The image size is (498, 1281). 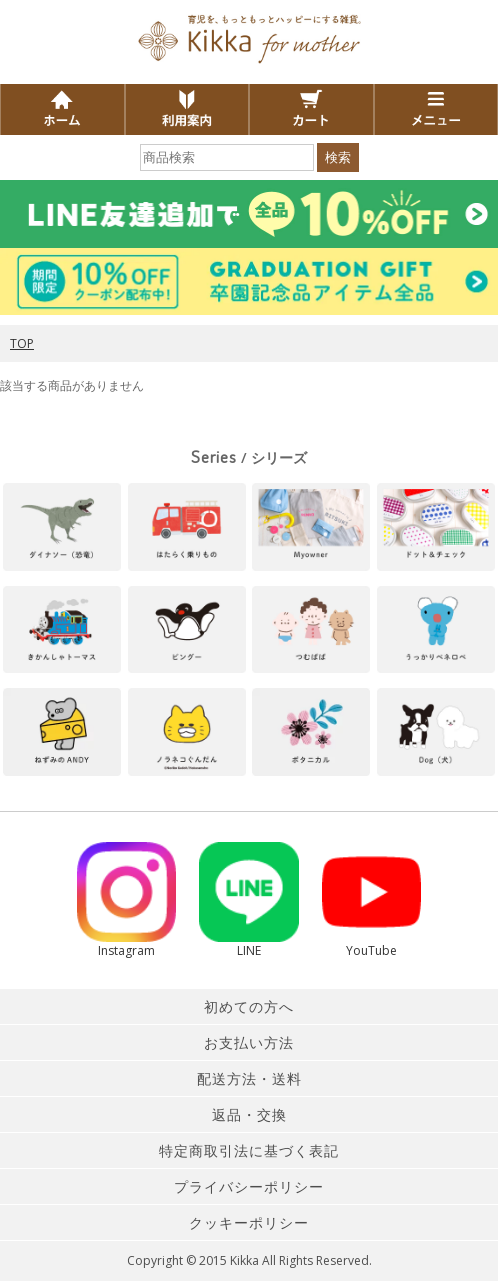 I want to click on 返品・交換, so click(x=249, y=1114).